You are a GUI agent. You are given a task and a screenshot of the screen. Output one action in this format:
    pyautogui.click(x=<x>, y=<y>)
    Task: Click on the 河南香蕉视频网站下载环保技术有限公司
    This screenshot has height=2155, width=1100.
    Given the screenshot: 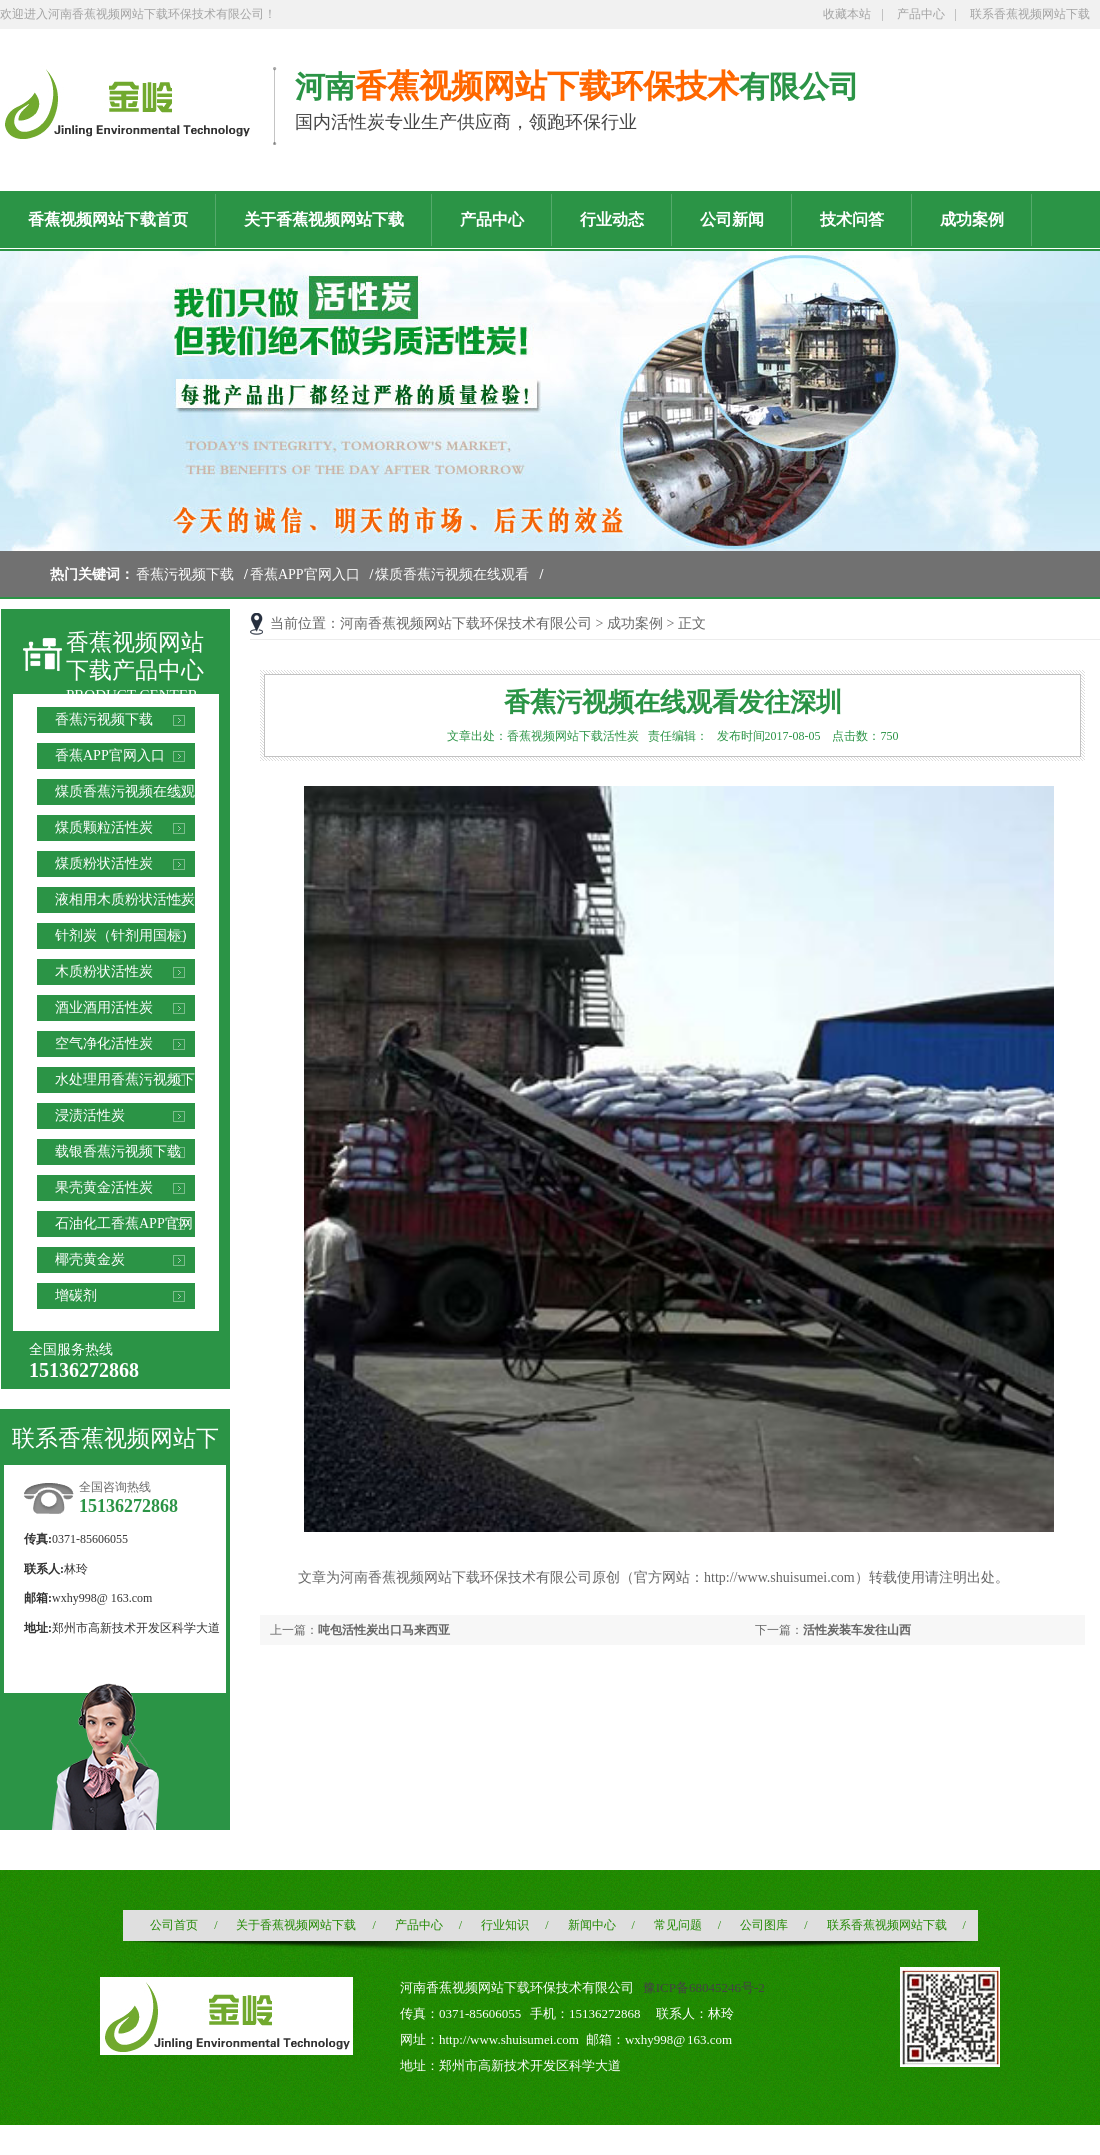 What is the action you would take?
    pyautogui.click(x=466, y=623)
    